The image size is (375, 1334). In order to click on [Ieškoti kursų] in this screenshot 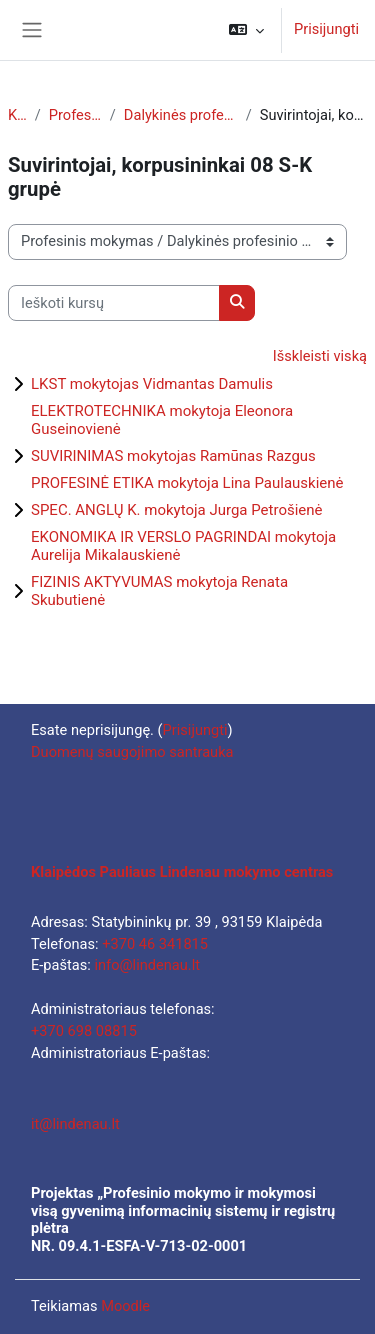, I will do `click(114, 303)`.